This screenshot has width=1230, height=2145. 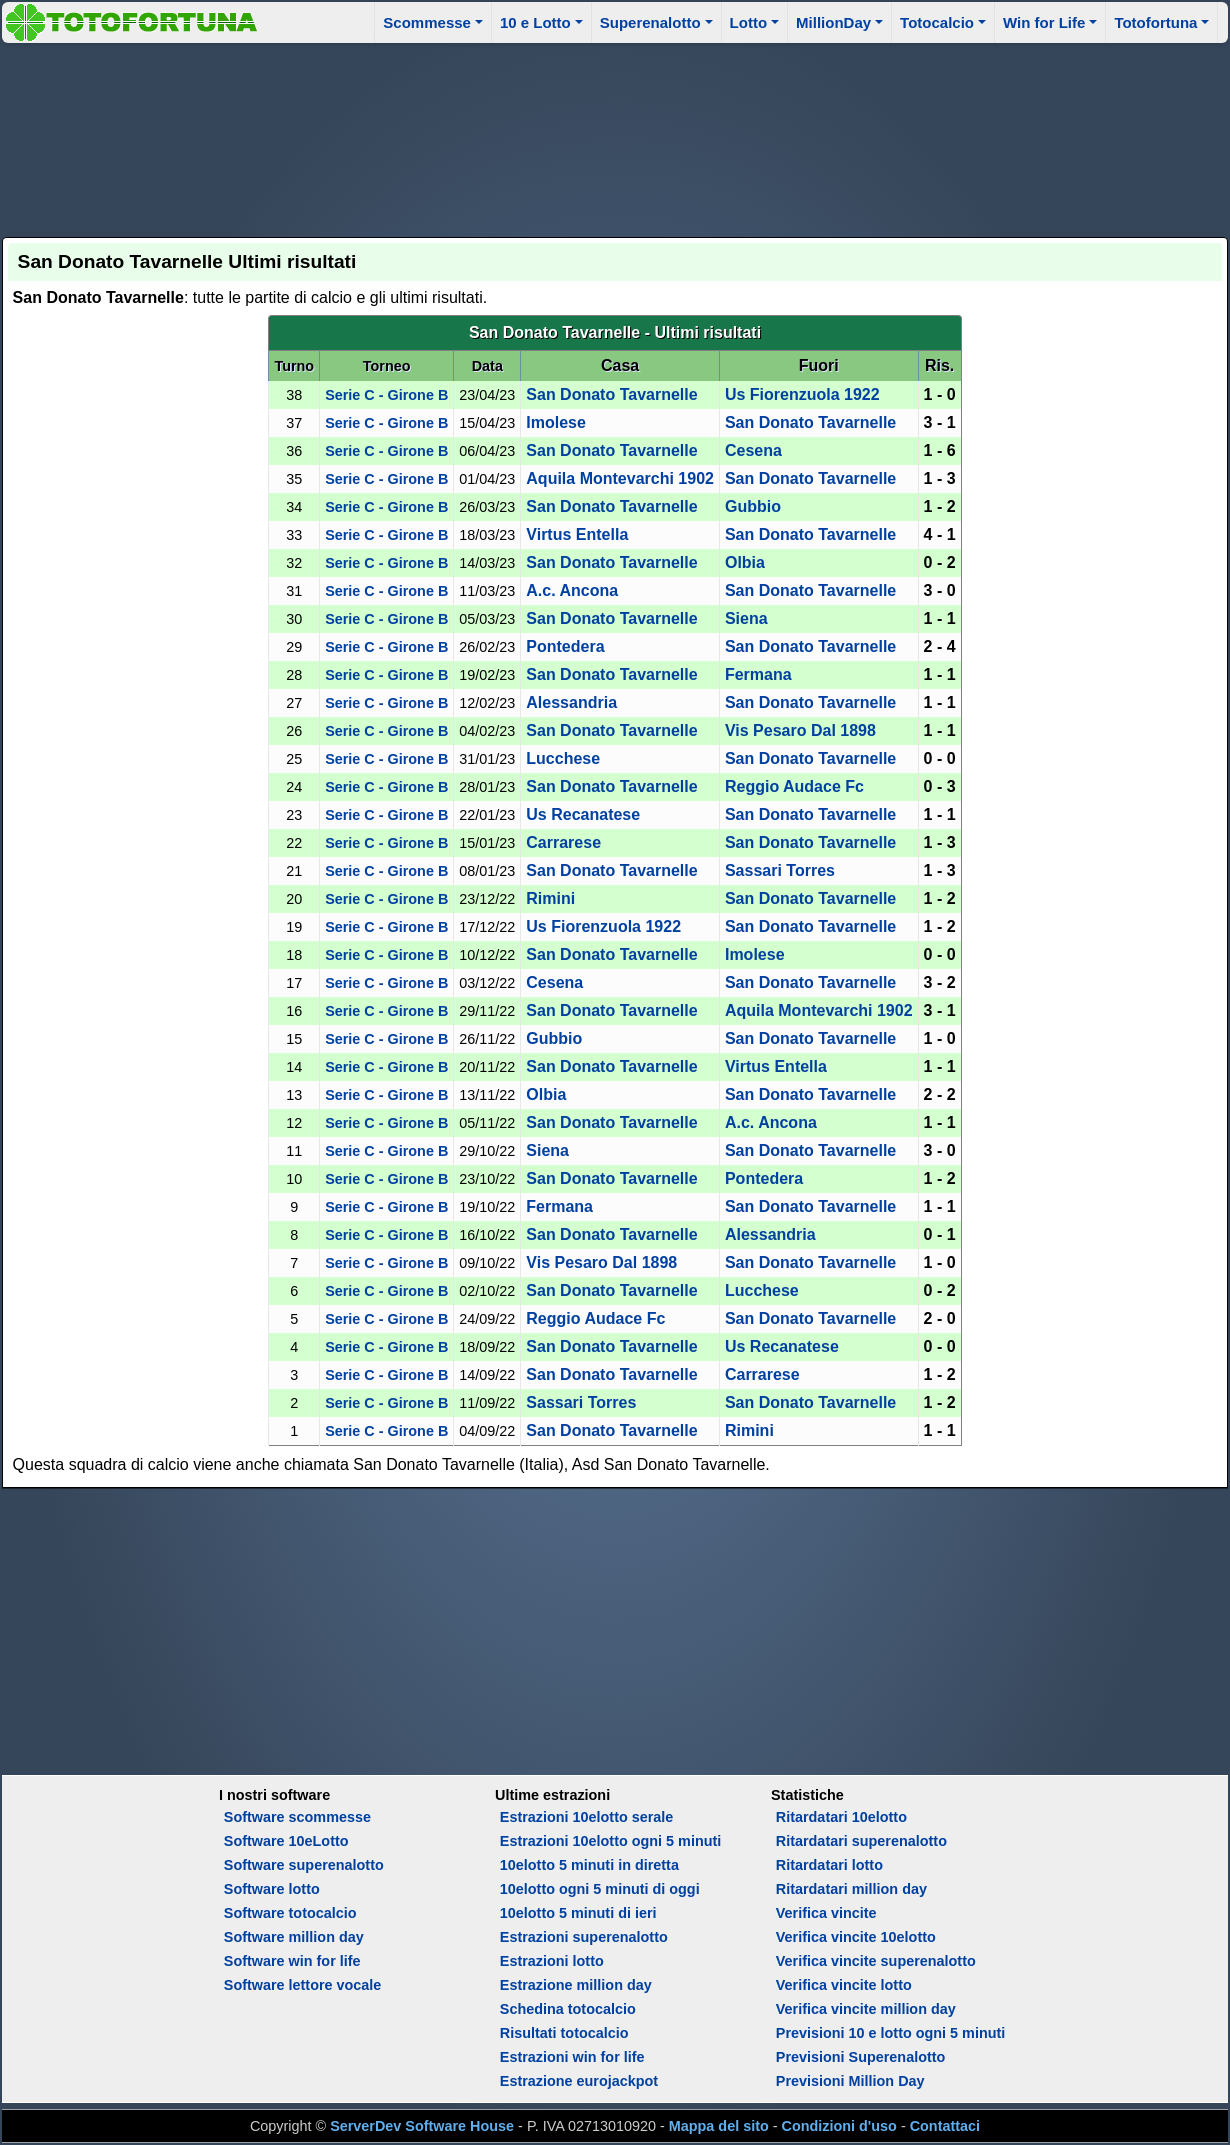 What do you see at coordinates (563, 842) in the screenshot?
I see `Carrarese` at bounding box center [563, 842].